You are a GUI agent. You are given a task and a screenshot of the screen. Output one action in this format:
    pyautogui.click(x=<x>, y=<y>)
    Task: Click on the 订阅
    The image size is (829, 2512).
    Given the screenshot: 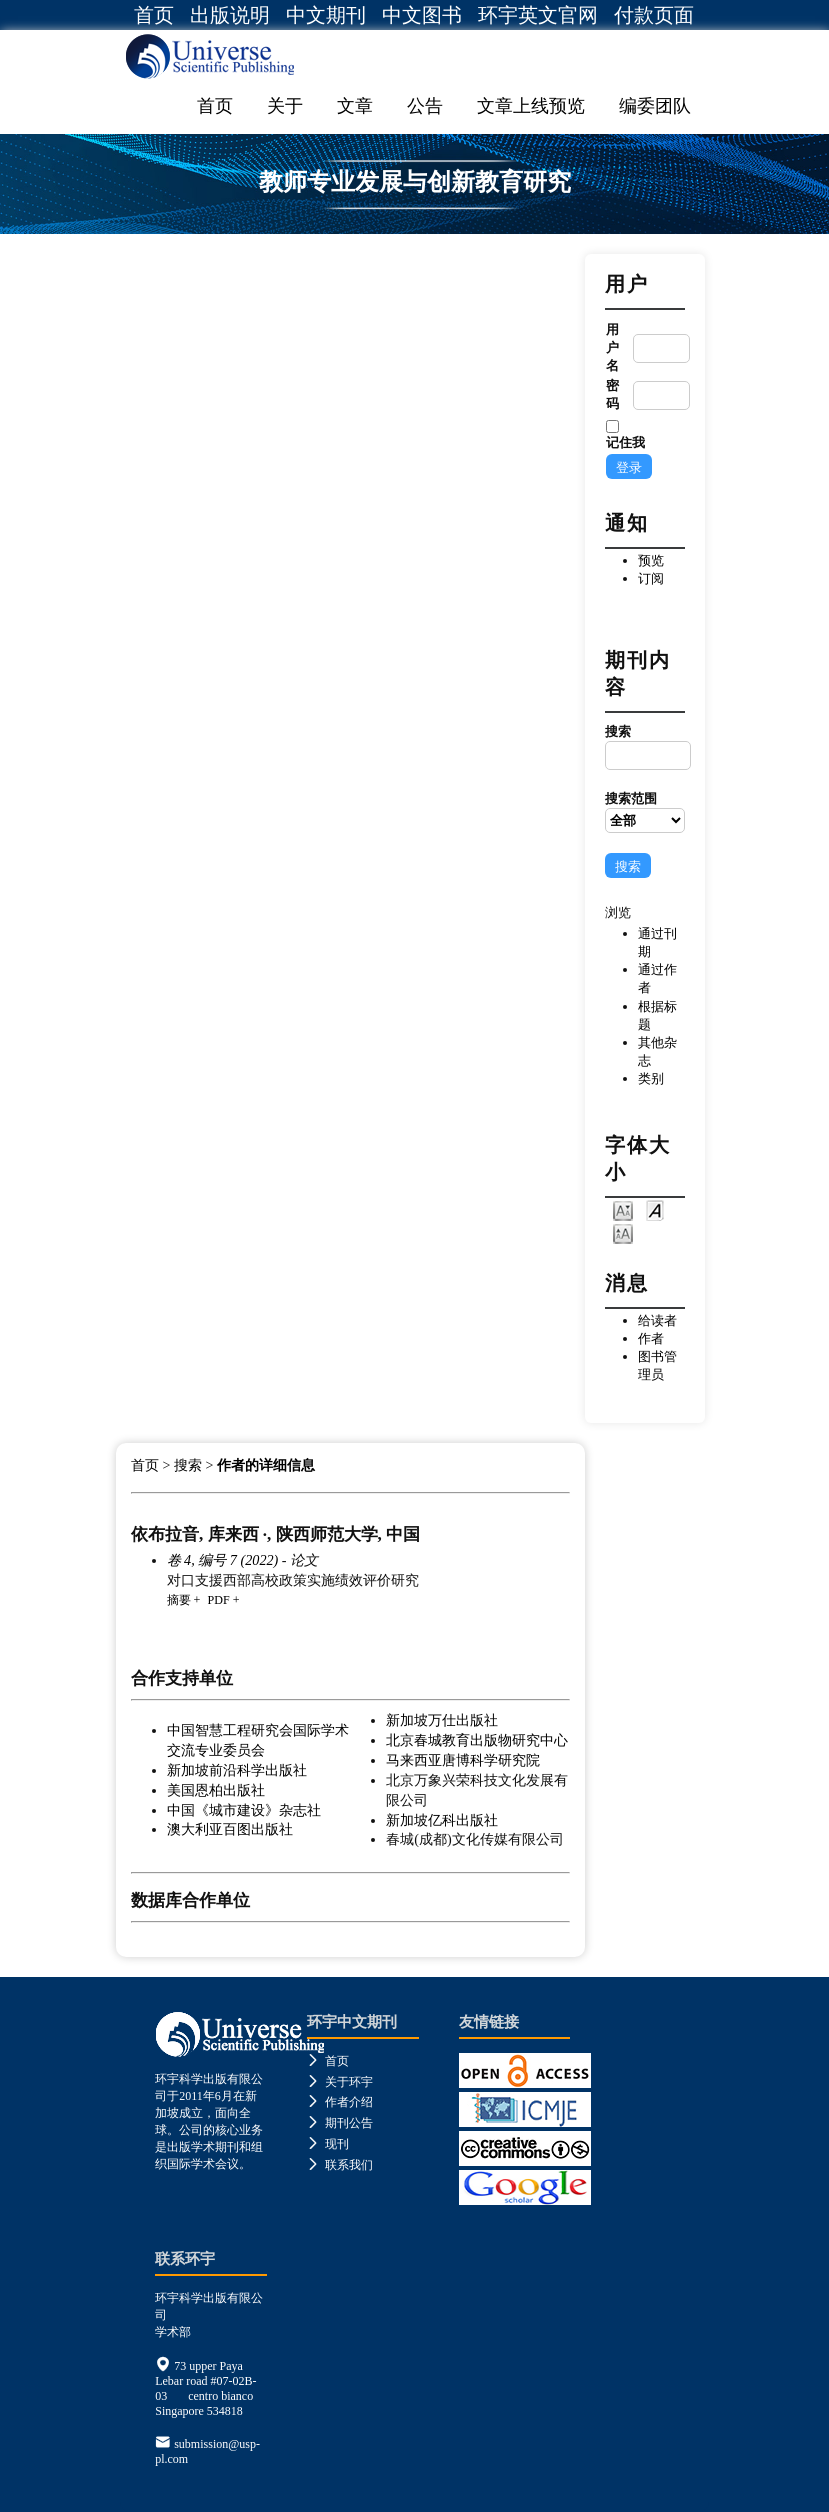 What is the action you would take?
    pyautogui.click(x=651, y=578)
    